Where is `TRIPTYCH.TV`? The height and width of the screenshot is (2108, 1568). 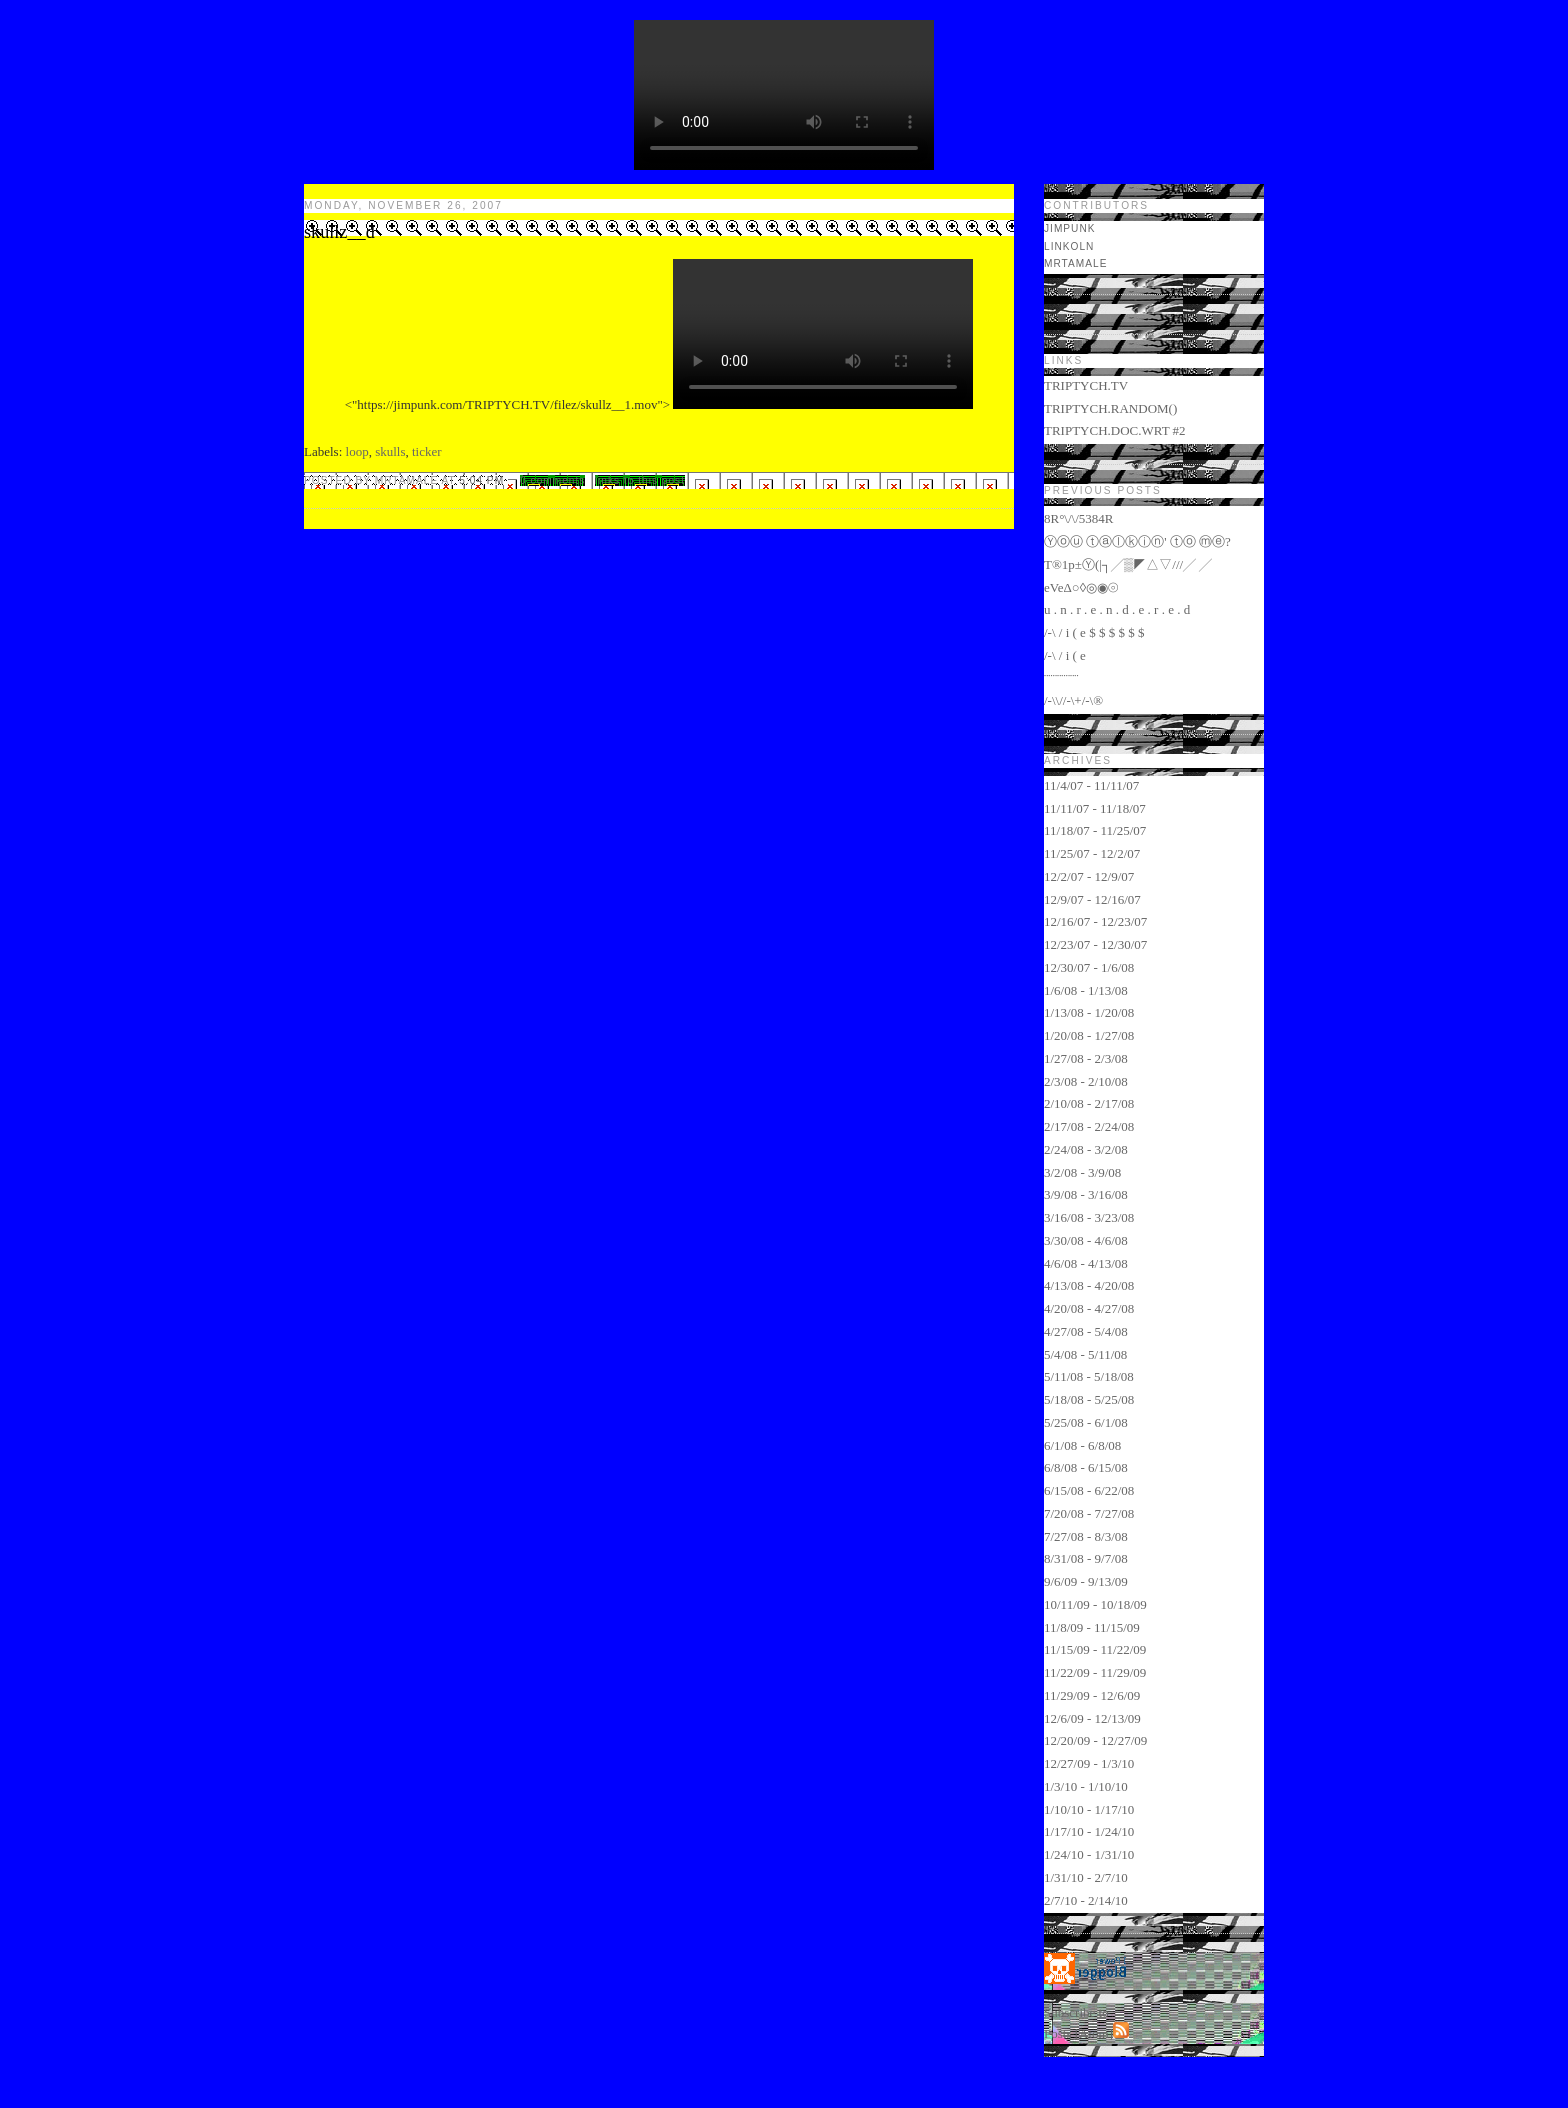
TRIPTYCH.TV is located at coordinates (1086, 385).